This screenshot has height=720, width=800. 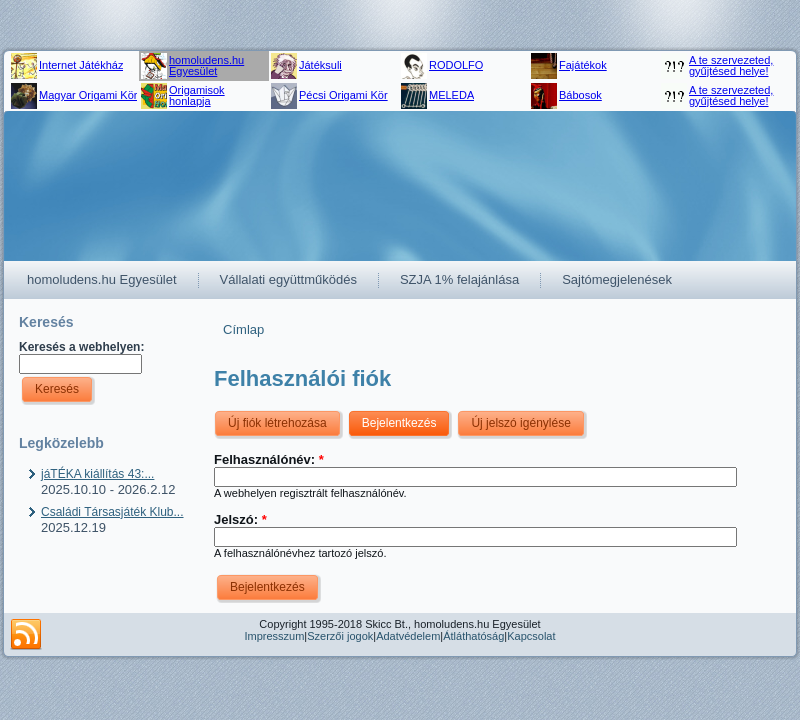 I want to click on homoludens.hu Egyesület, so click(x=206, y=65).